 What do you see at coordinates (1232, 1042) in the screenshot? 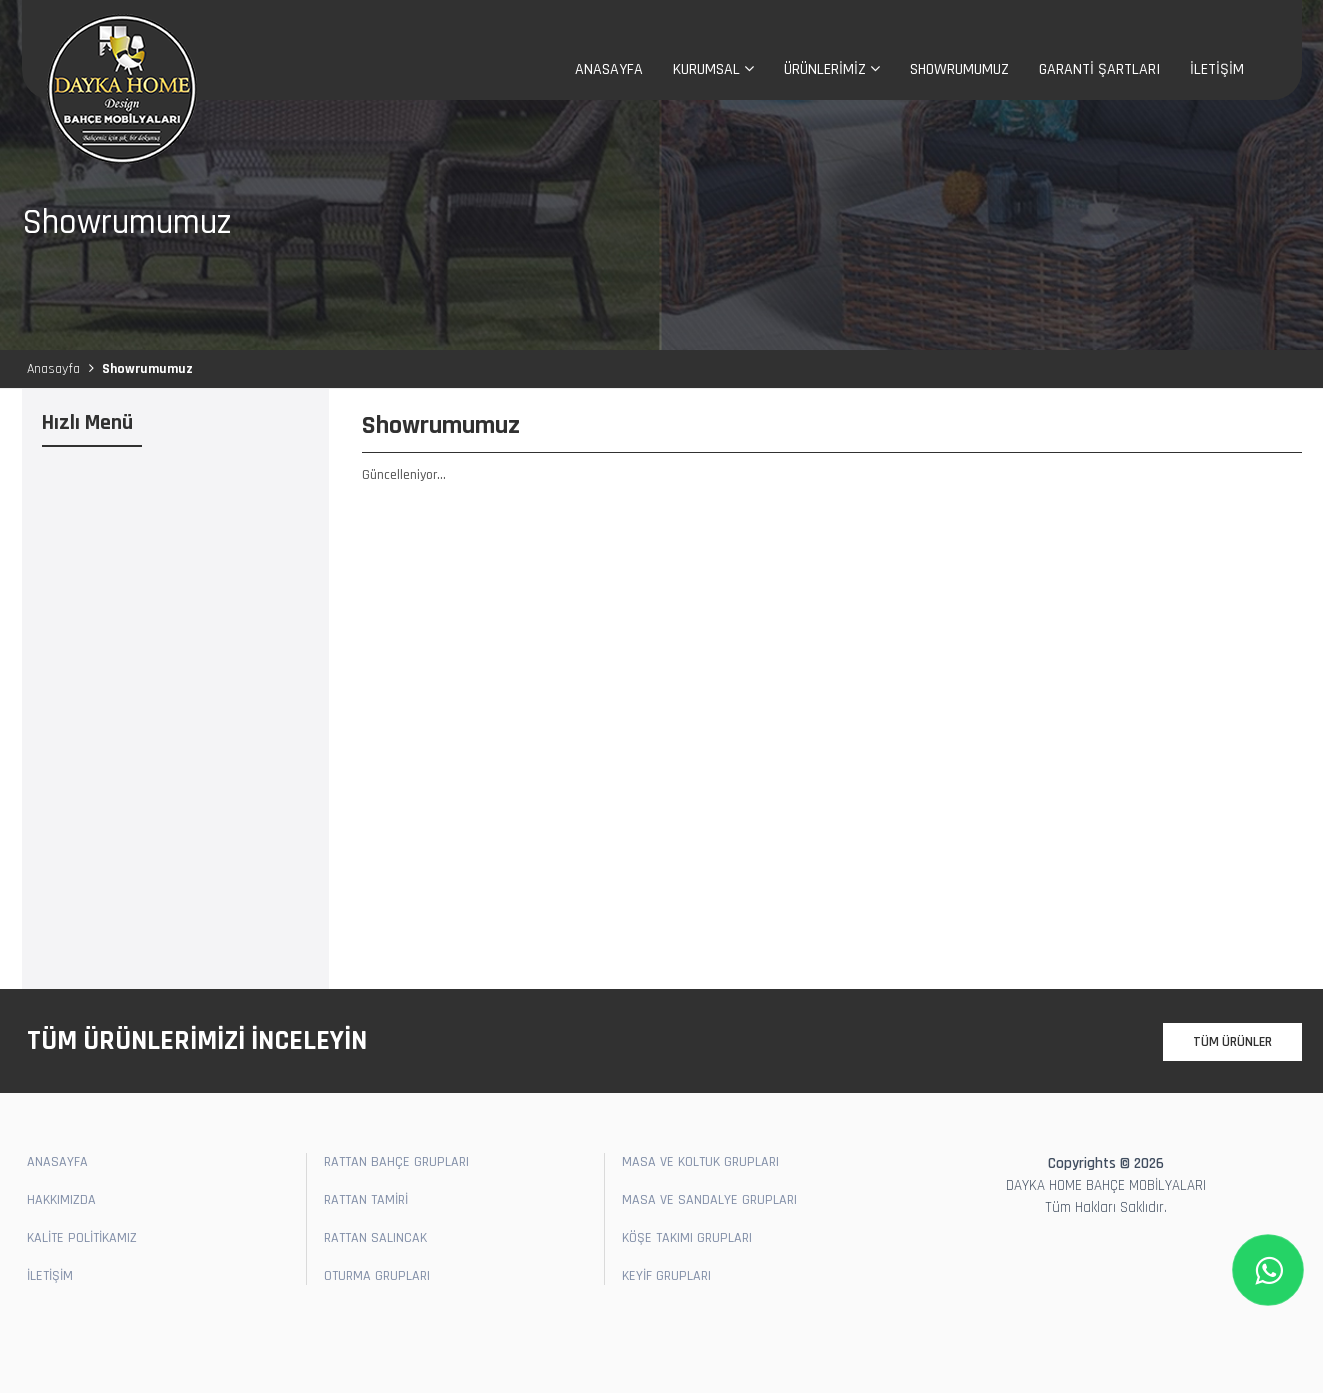
I see `TÜM ÜRÜNLER` at bounding box center [1232, 1042].